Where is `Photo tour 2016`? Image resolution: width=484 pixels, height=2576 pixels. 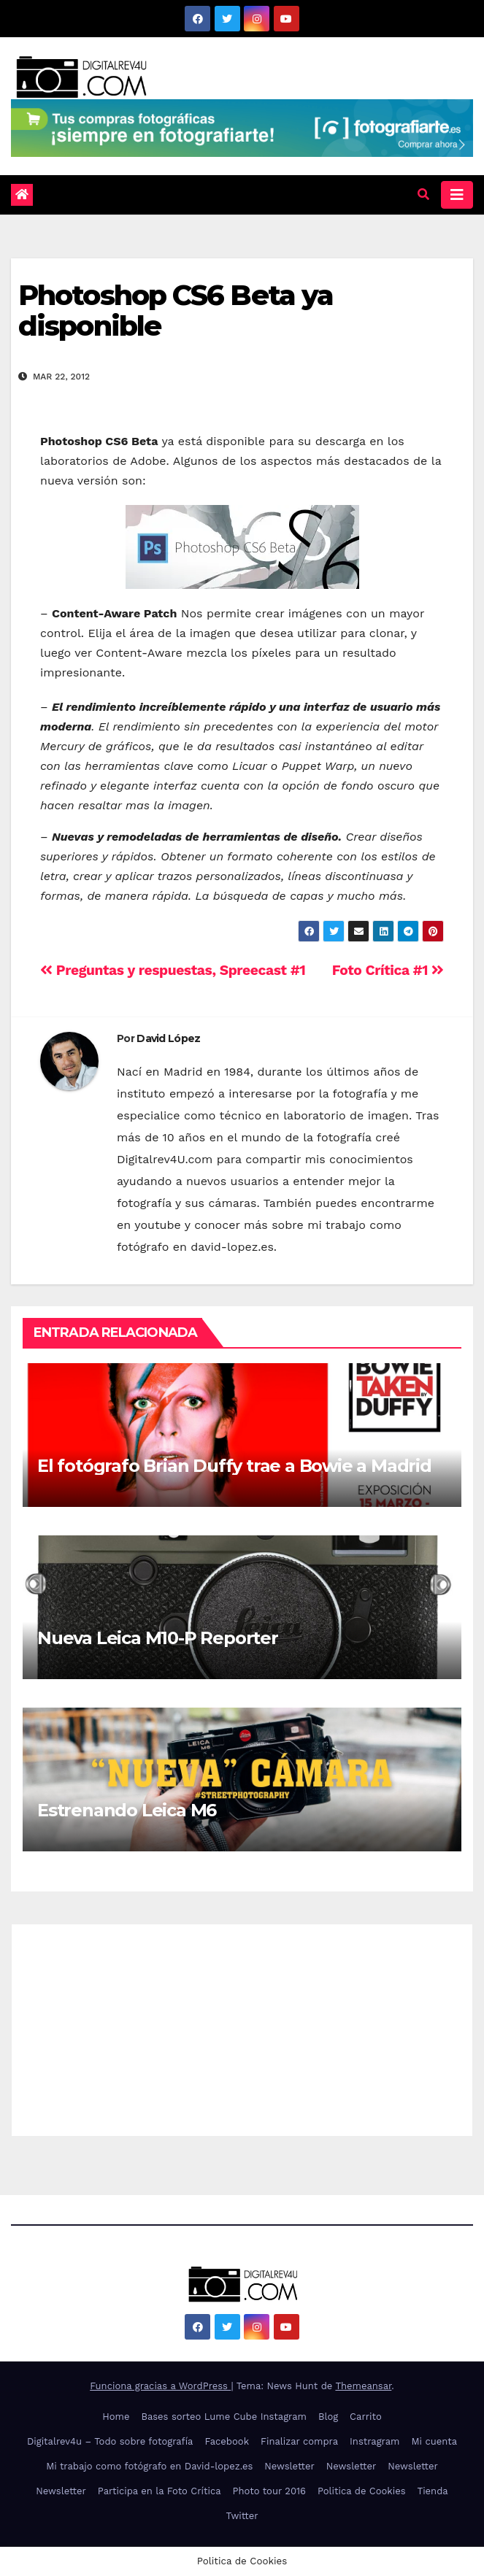
Photo tour 2016 is located at coordinates (269, 2491).